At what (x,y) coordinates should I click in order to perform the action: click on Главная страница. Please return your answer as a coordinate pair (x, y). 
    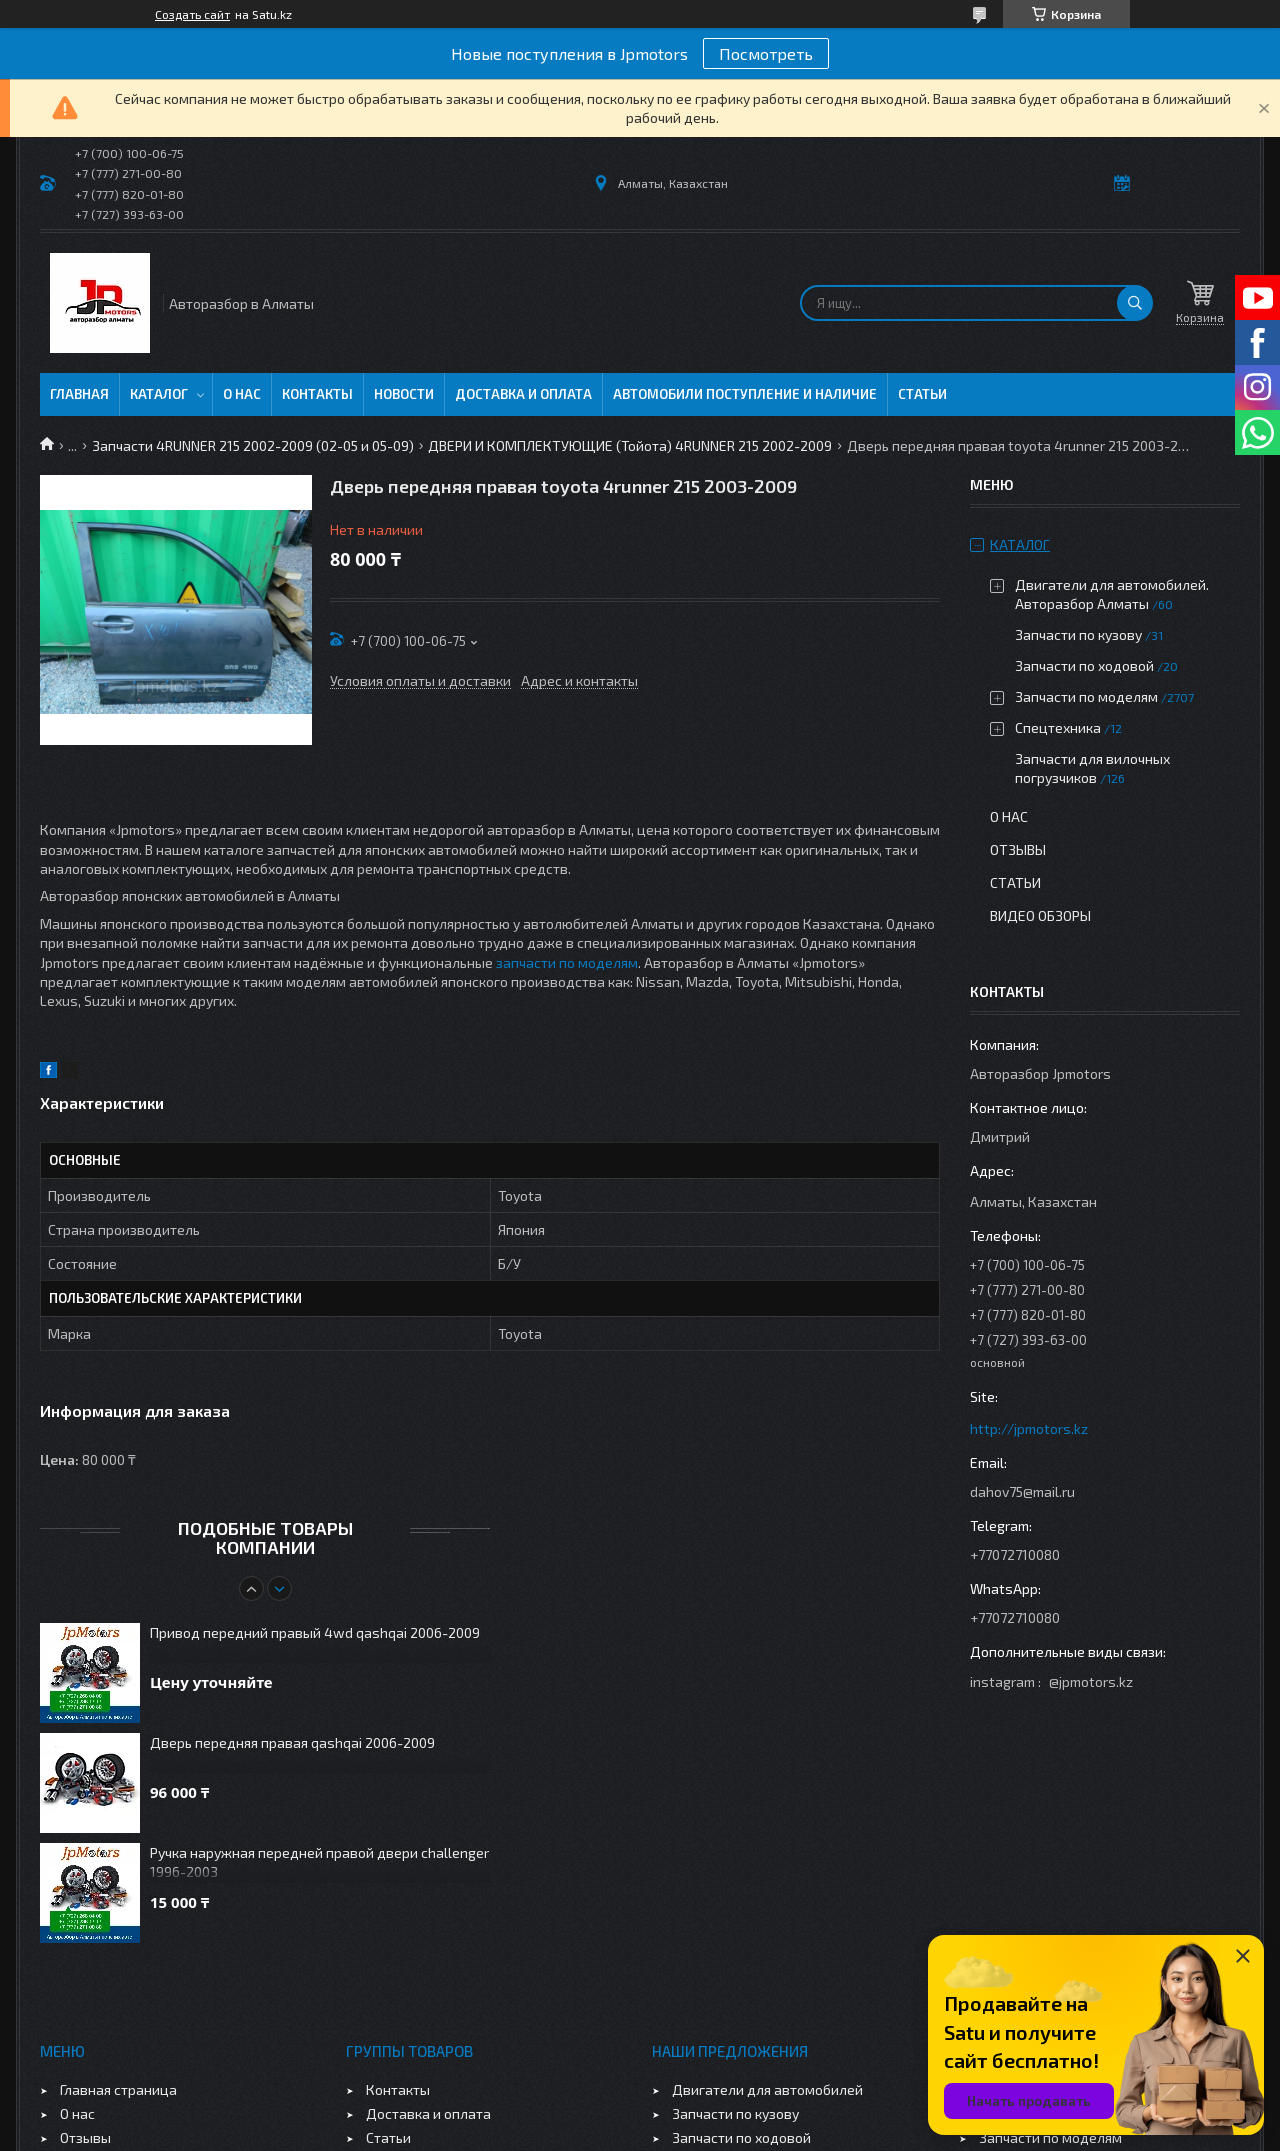
    Looking at the image, I should click on (118, 2089).